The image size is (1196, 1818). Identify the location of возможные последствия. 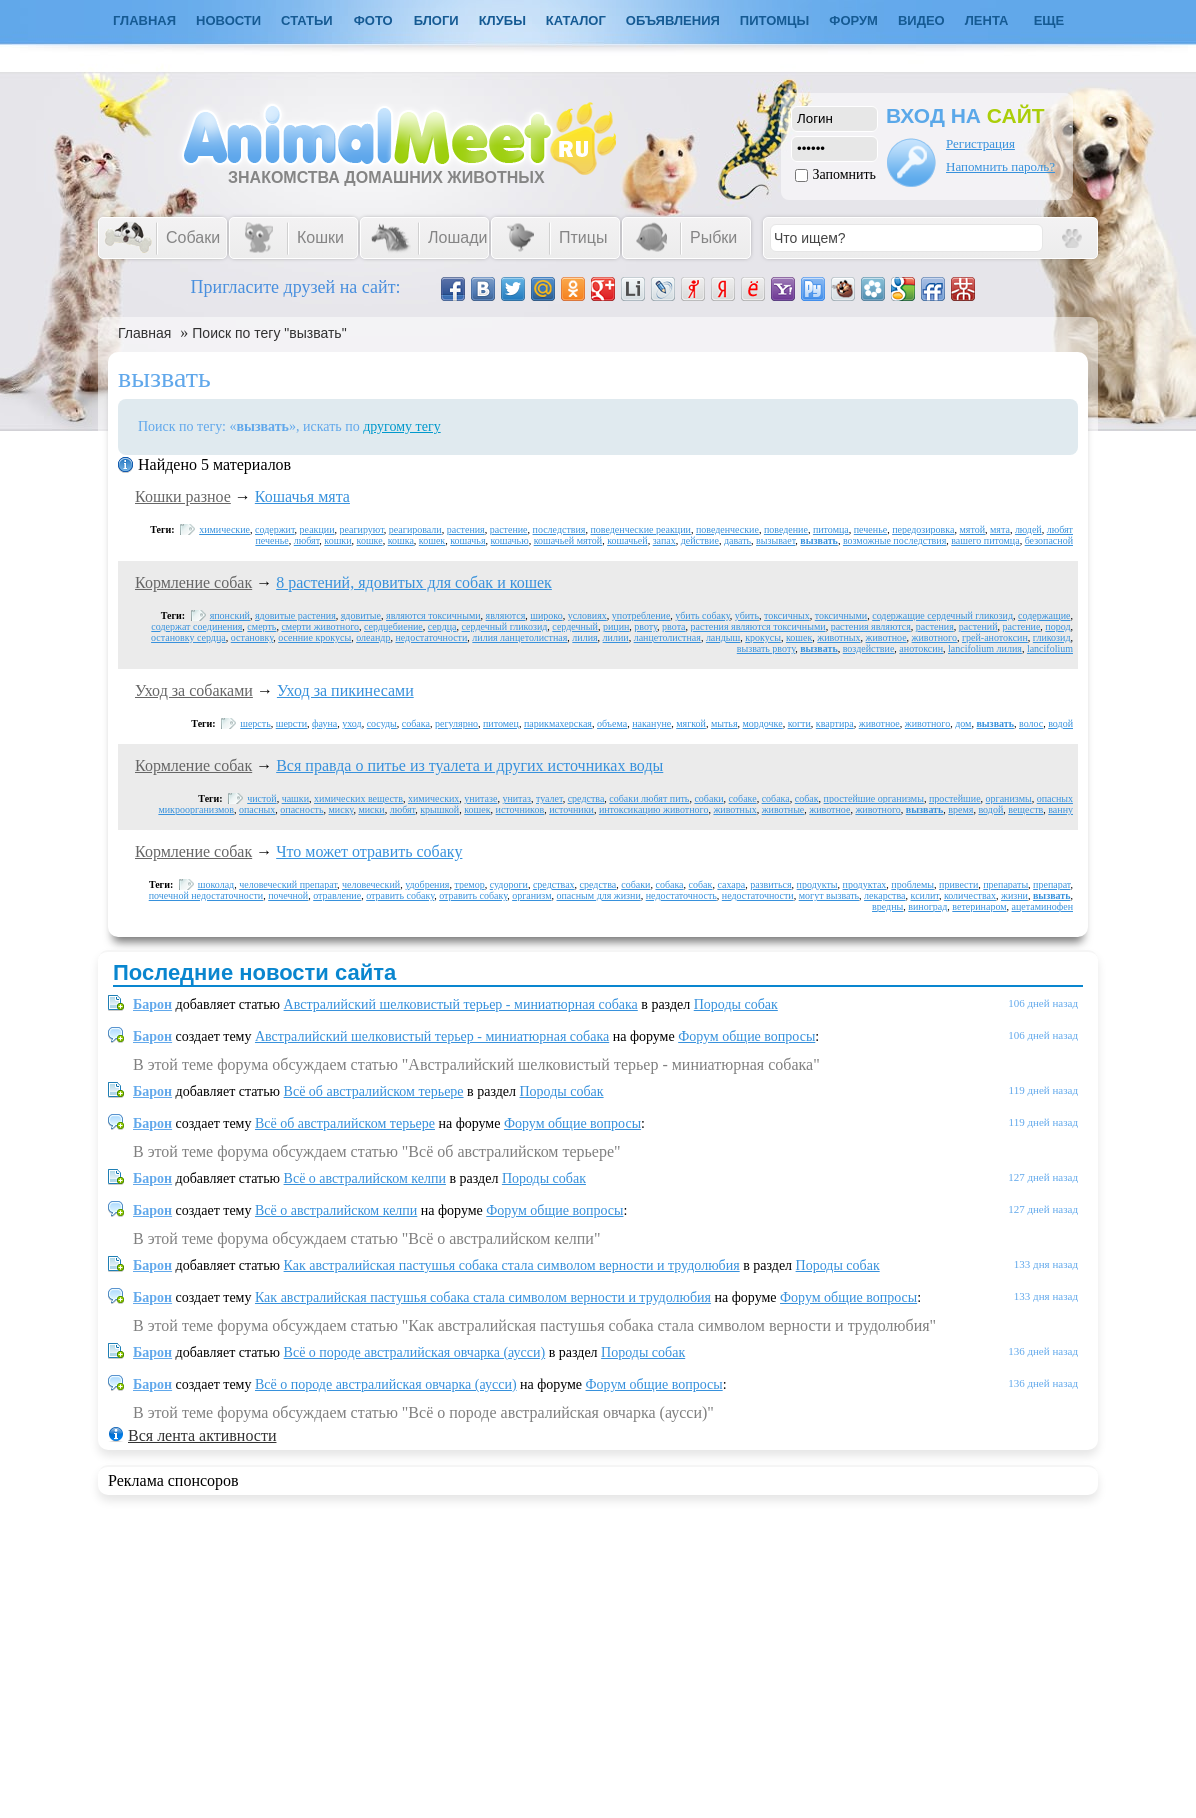
(894, 540).